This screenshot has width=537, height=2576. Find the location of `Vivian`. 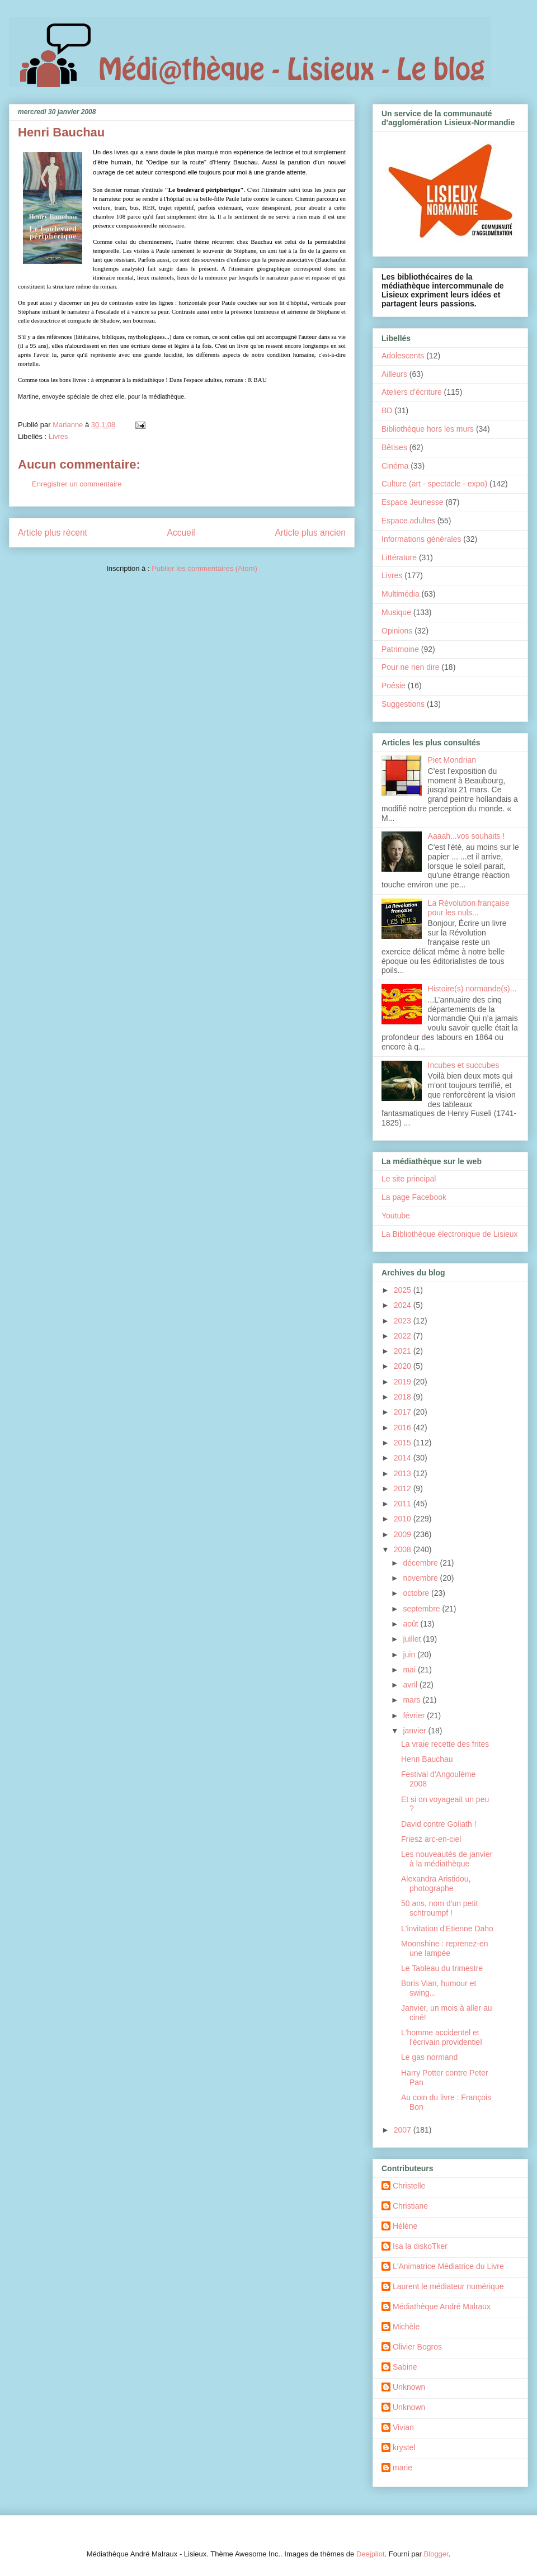

Vivian is located at coordinates (403, 2427).